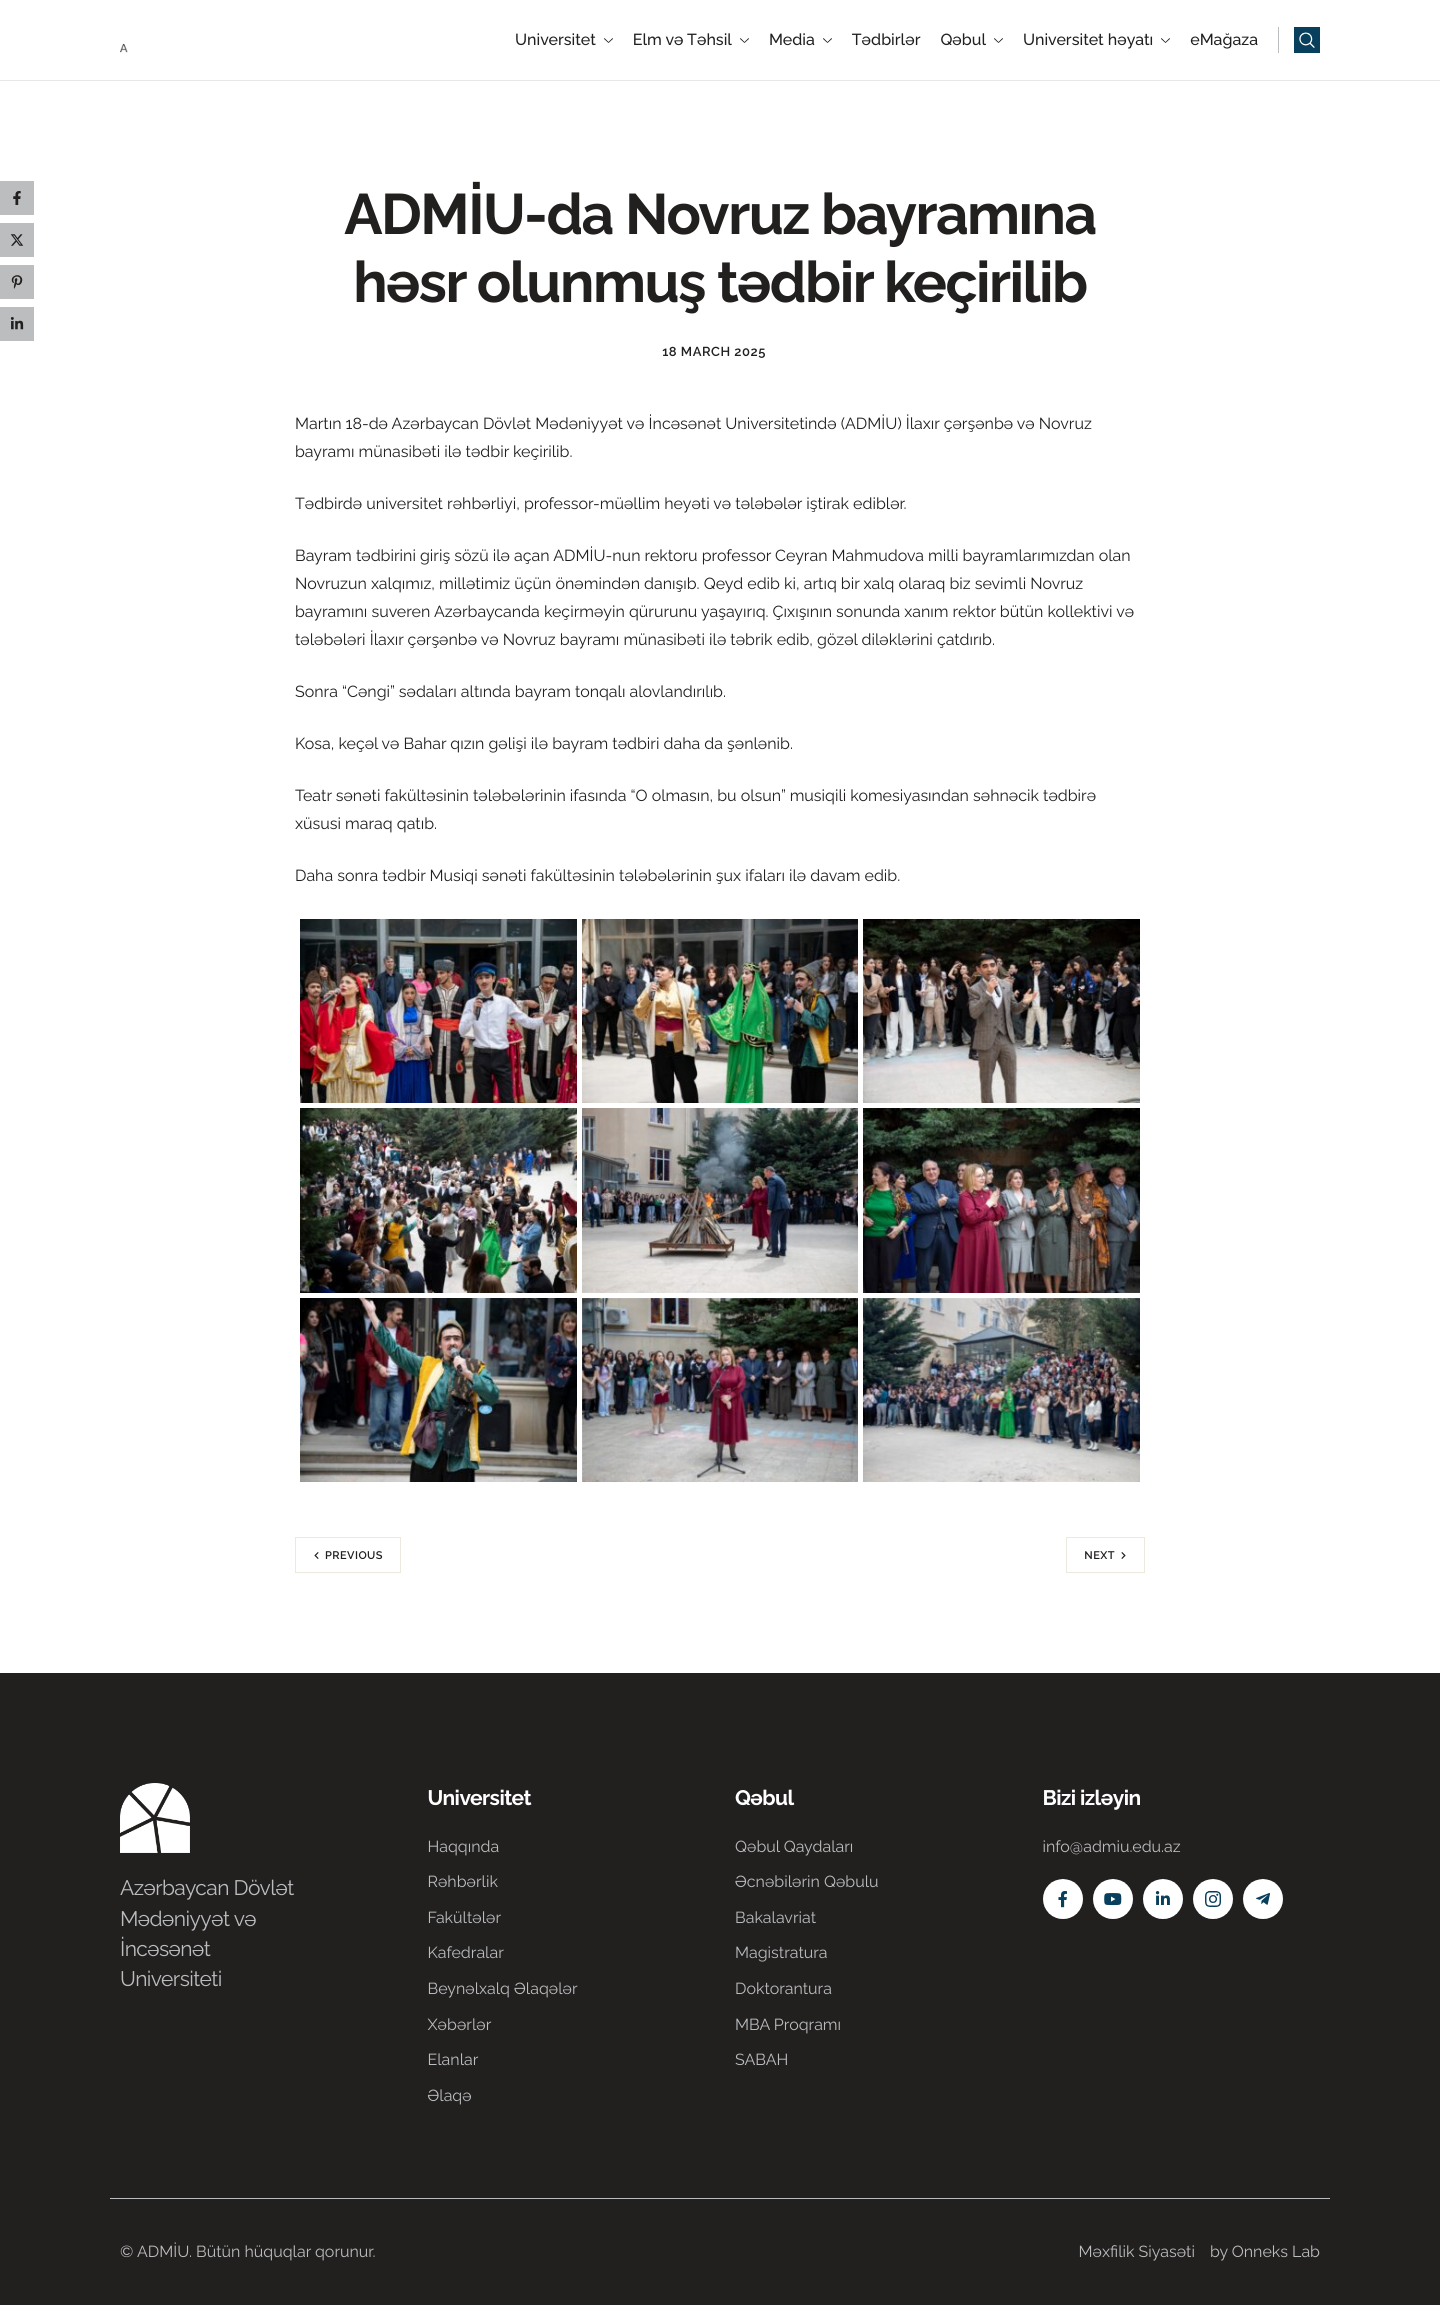 The image size is (1440, 2305). Describe the element at coordinates (450, 2095) in the screenshot. I see `Əlaqə` at that location.